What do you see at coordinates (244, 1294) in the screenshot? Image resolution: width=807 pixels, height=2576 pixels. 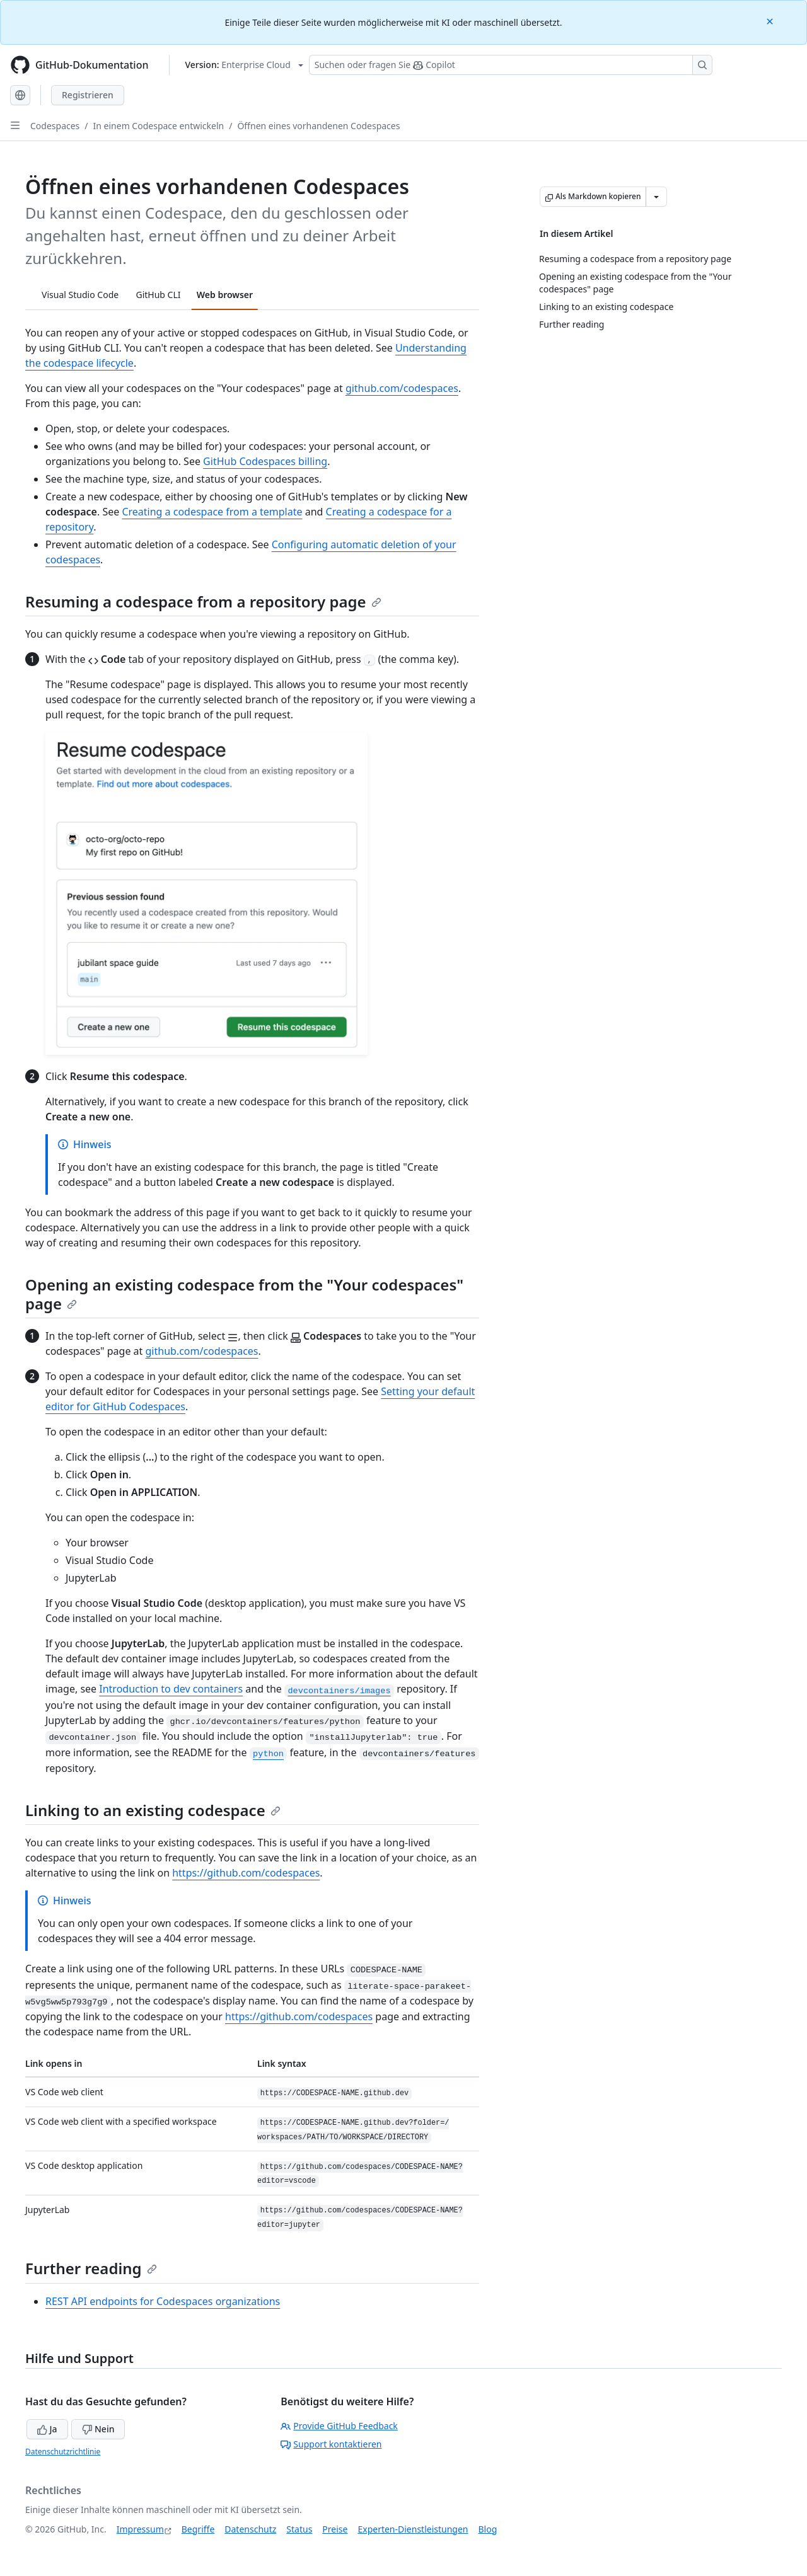 I see `Opening an existing codespace from the "Your codespaces" page` at bounding box center [244, 1294].